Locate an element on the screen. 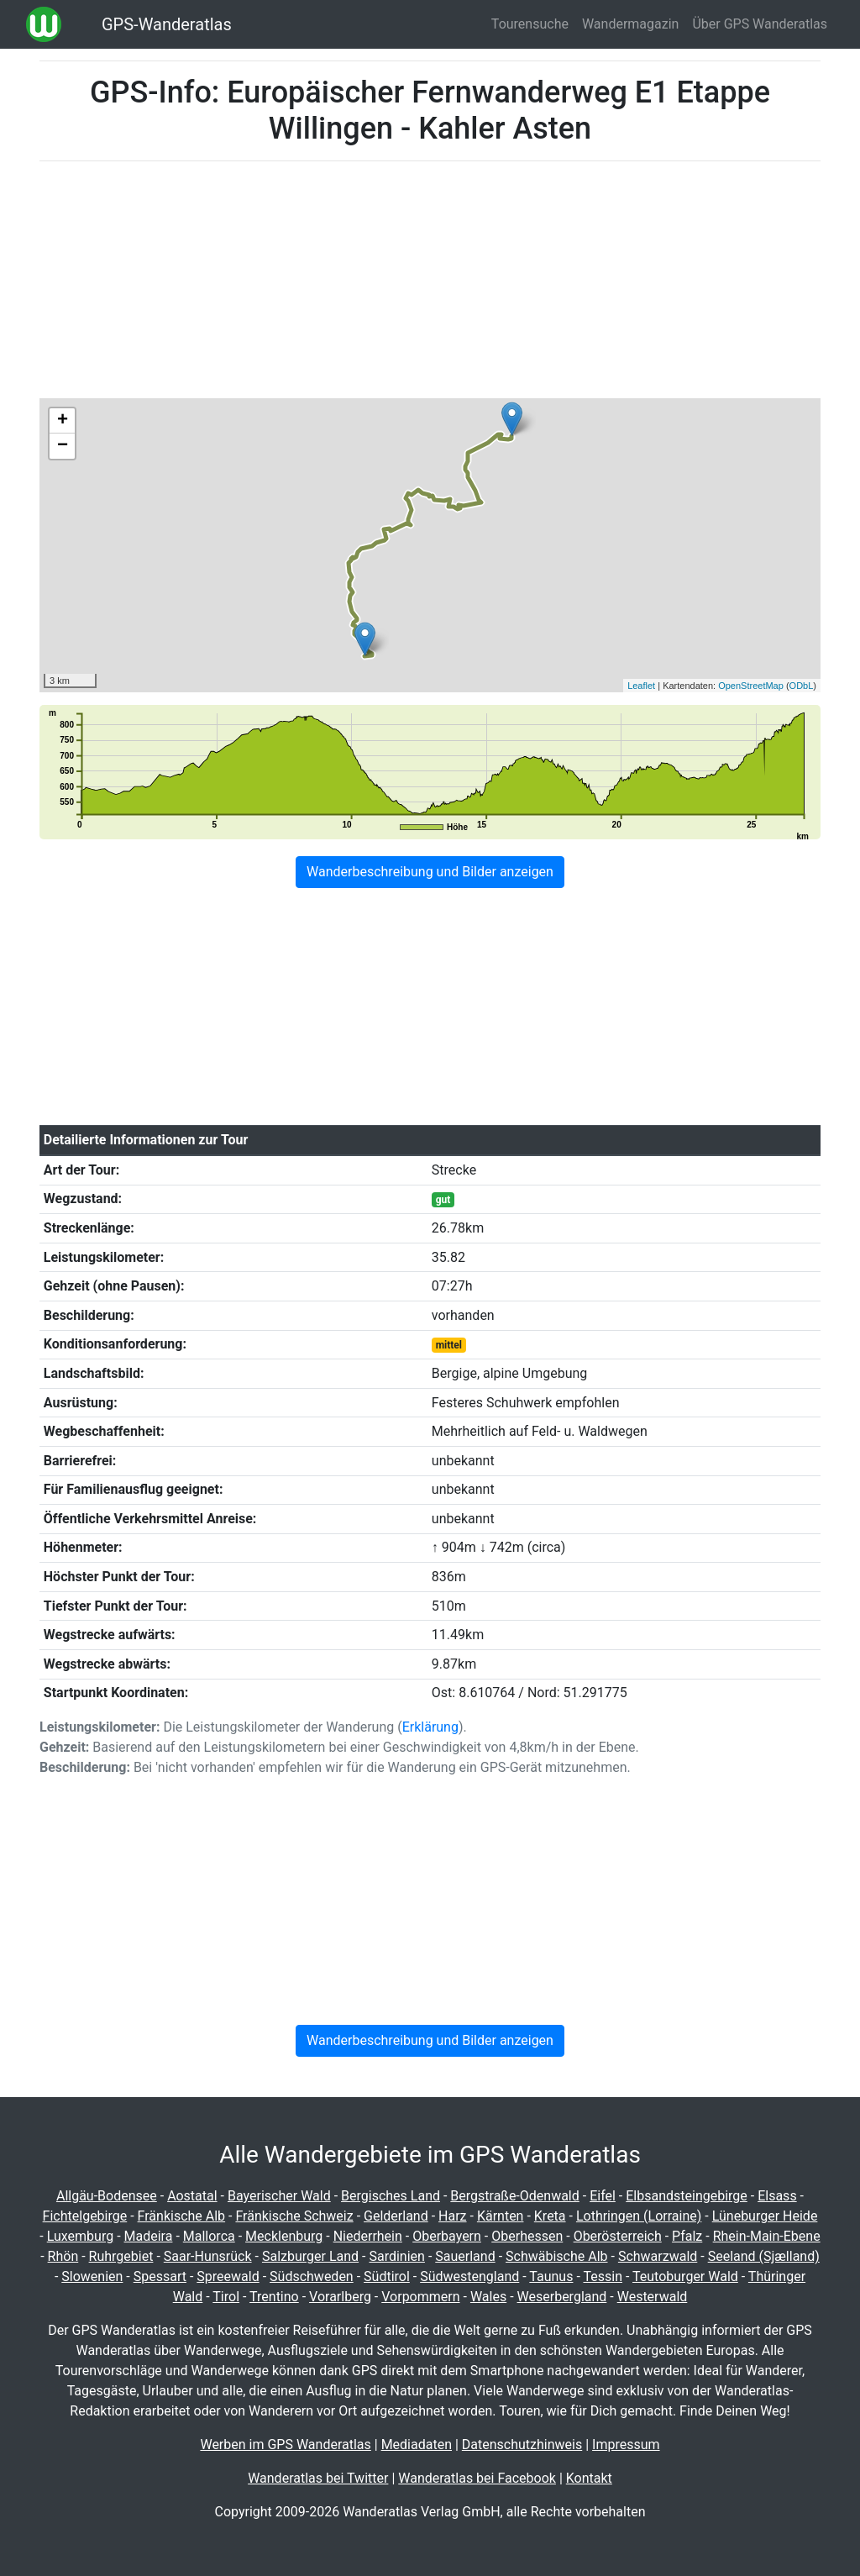  Spessart is located at coordinates (160, 2276).